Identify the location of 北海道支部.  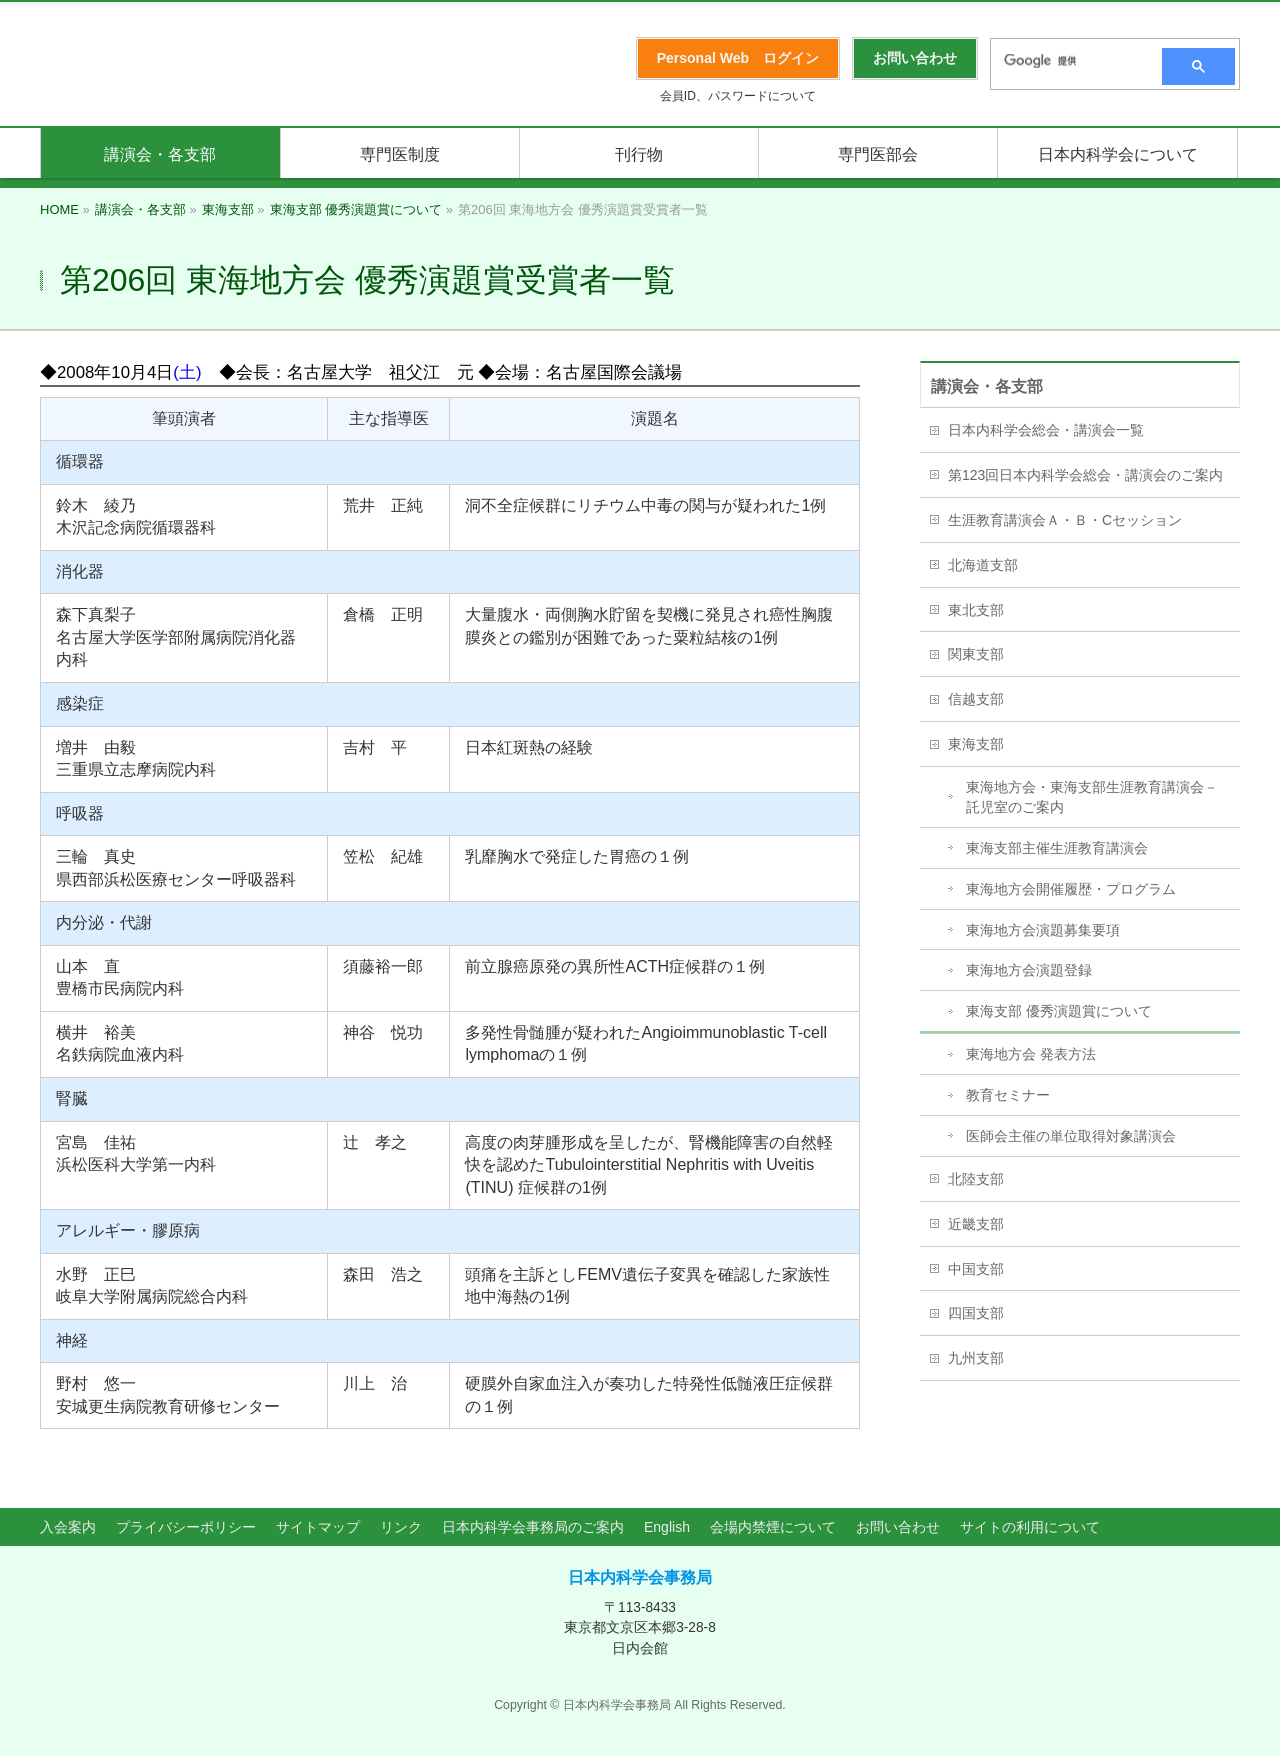
(983, 565).